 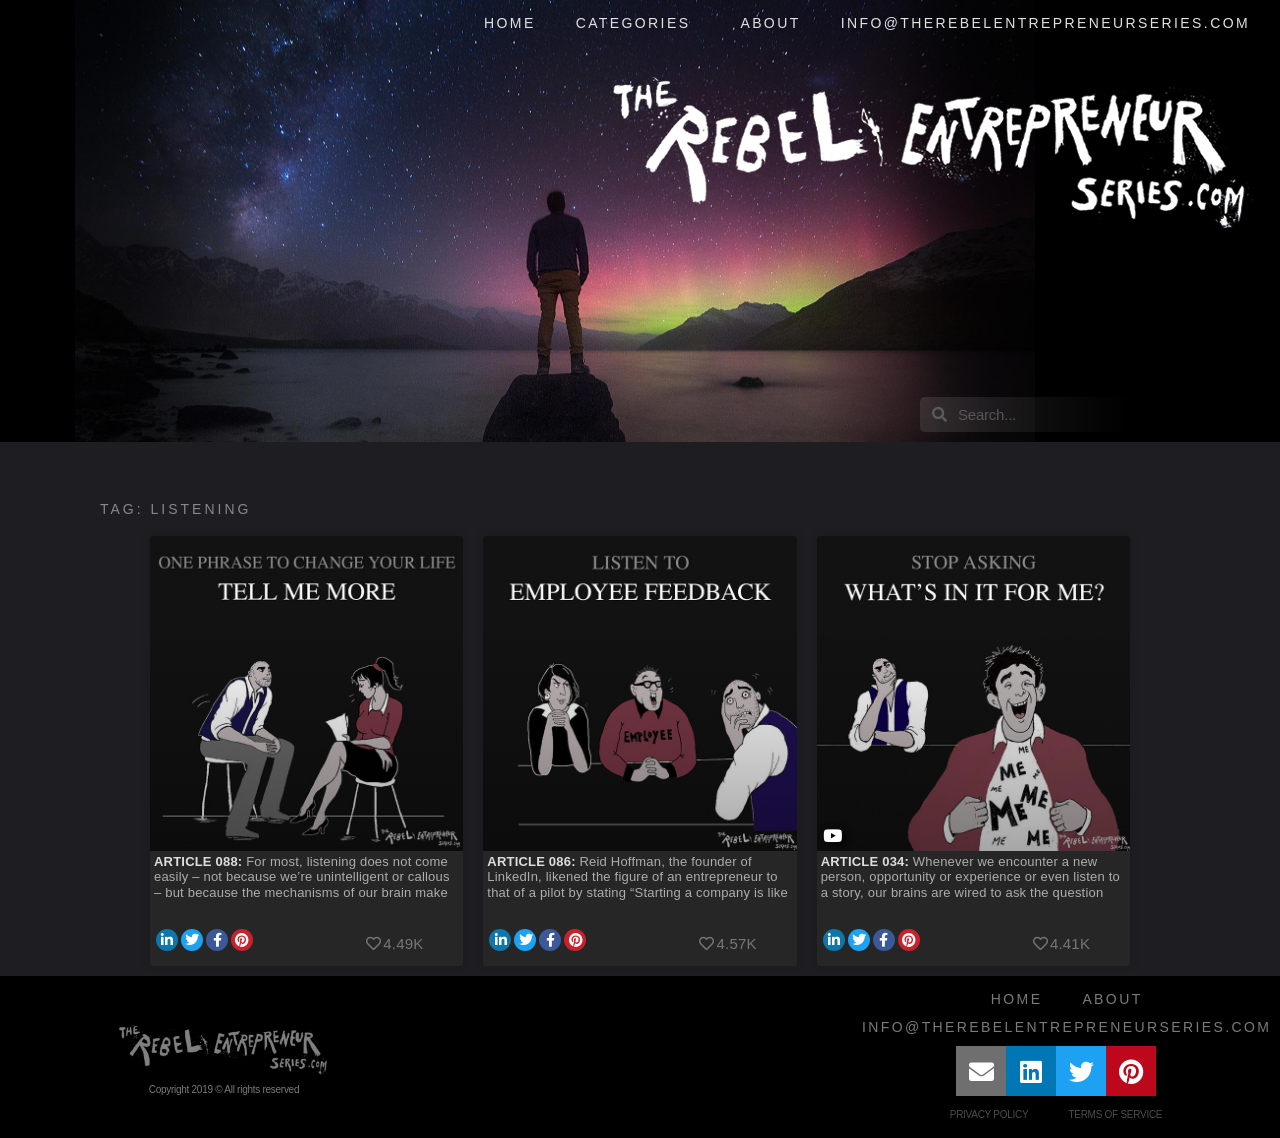 I want to click on Terms of Service, so click(x=1115, y=1114).